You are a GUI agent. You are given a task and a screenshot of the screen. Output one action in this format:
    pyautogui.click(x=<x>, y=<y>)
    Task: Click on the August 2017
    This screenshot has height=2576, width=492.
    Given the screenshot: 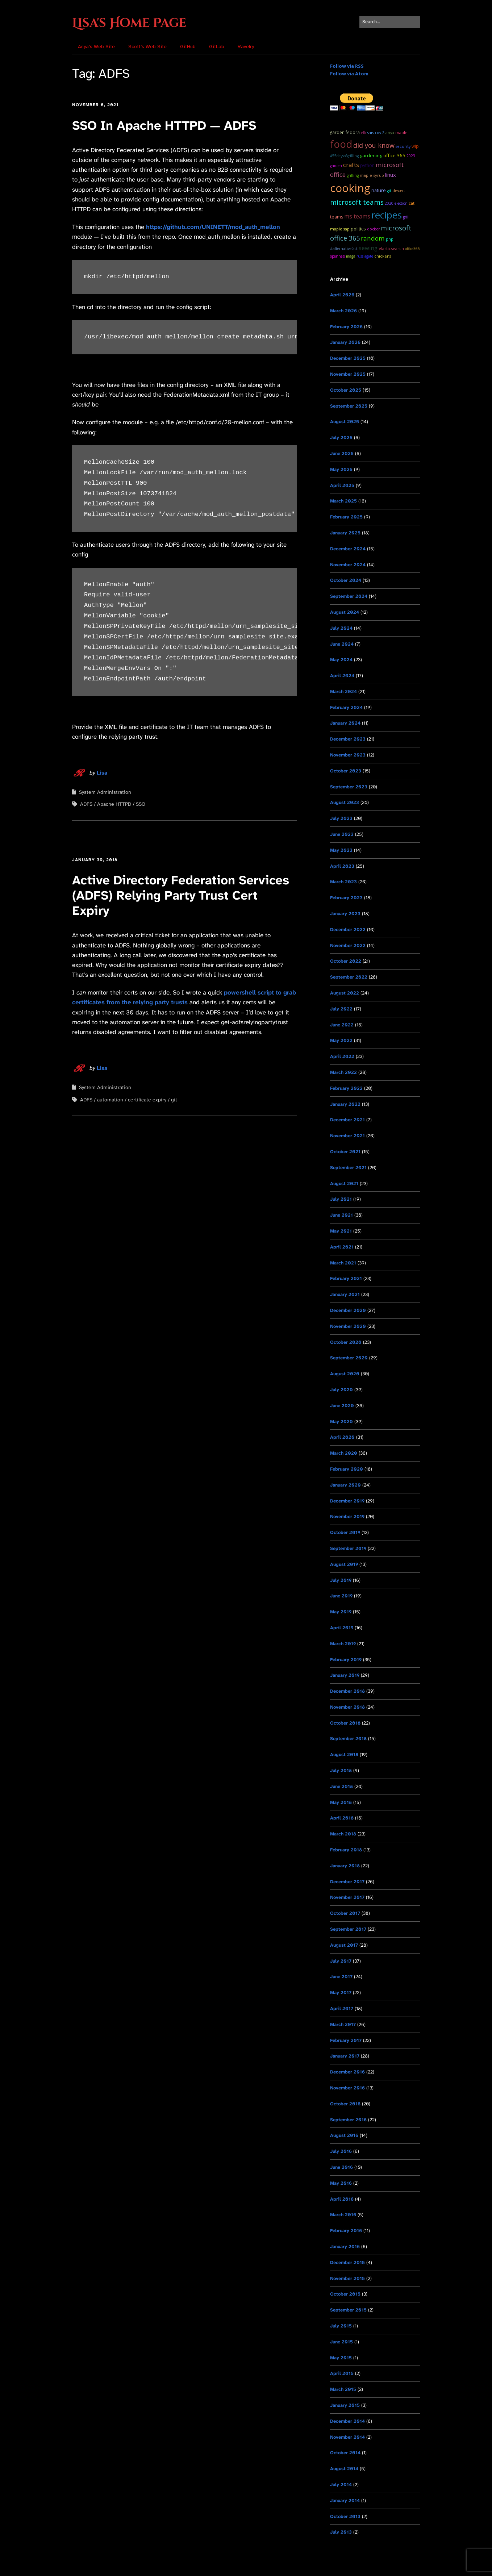 What is the action you would take?
    pyautogui.click(x=344, y=1945)
    